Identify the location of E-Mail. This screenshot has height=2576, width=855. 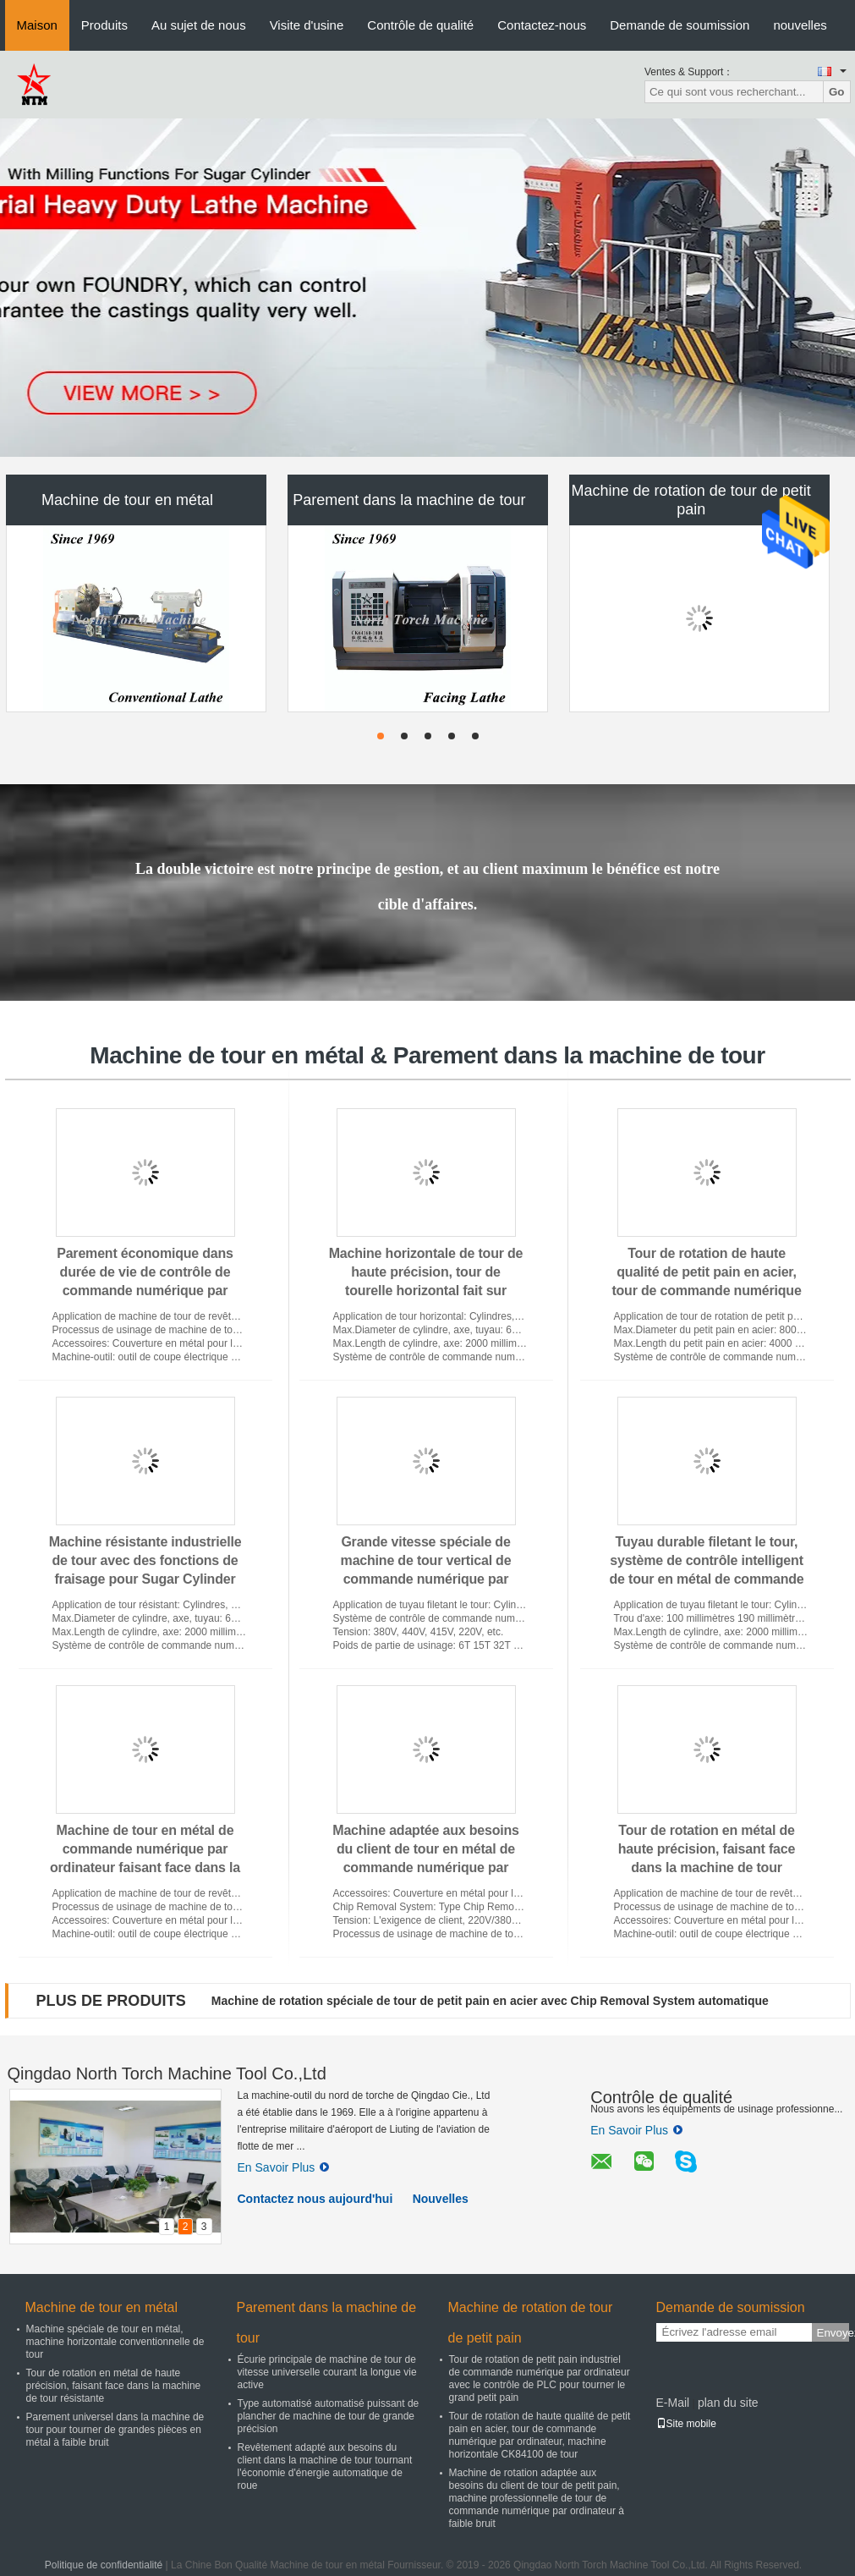
(673, 2402).